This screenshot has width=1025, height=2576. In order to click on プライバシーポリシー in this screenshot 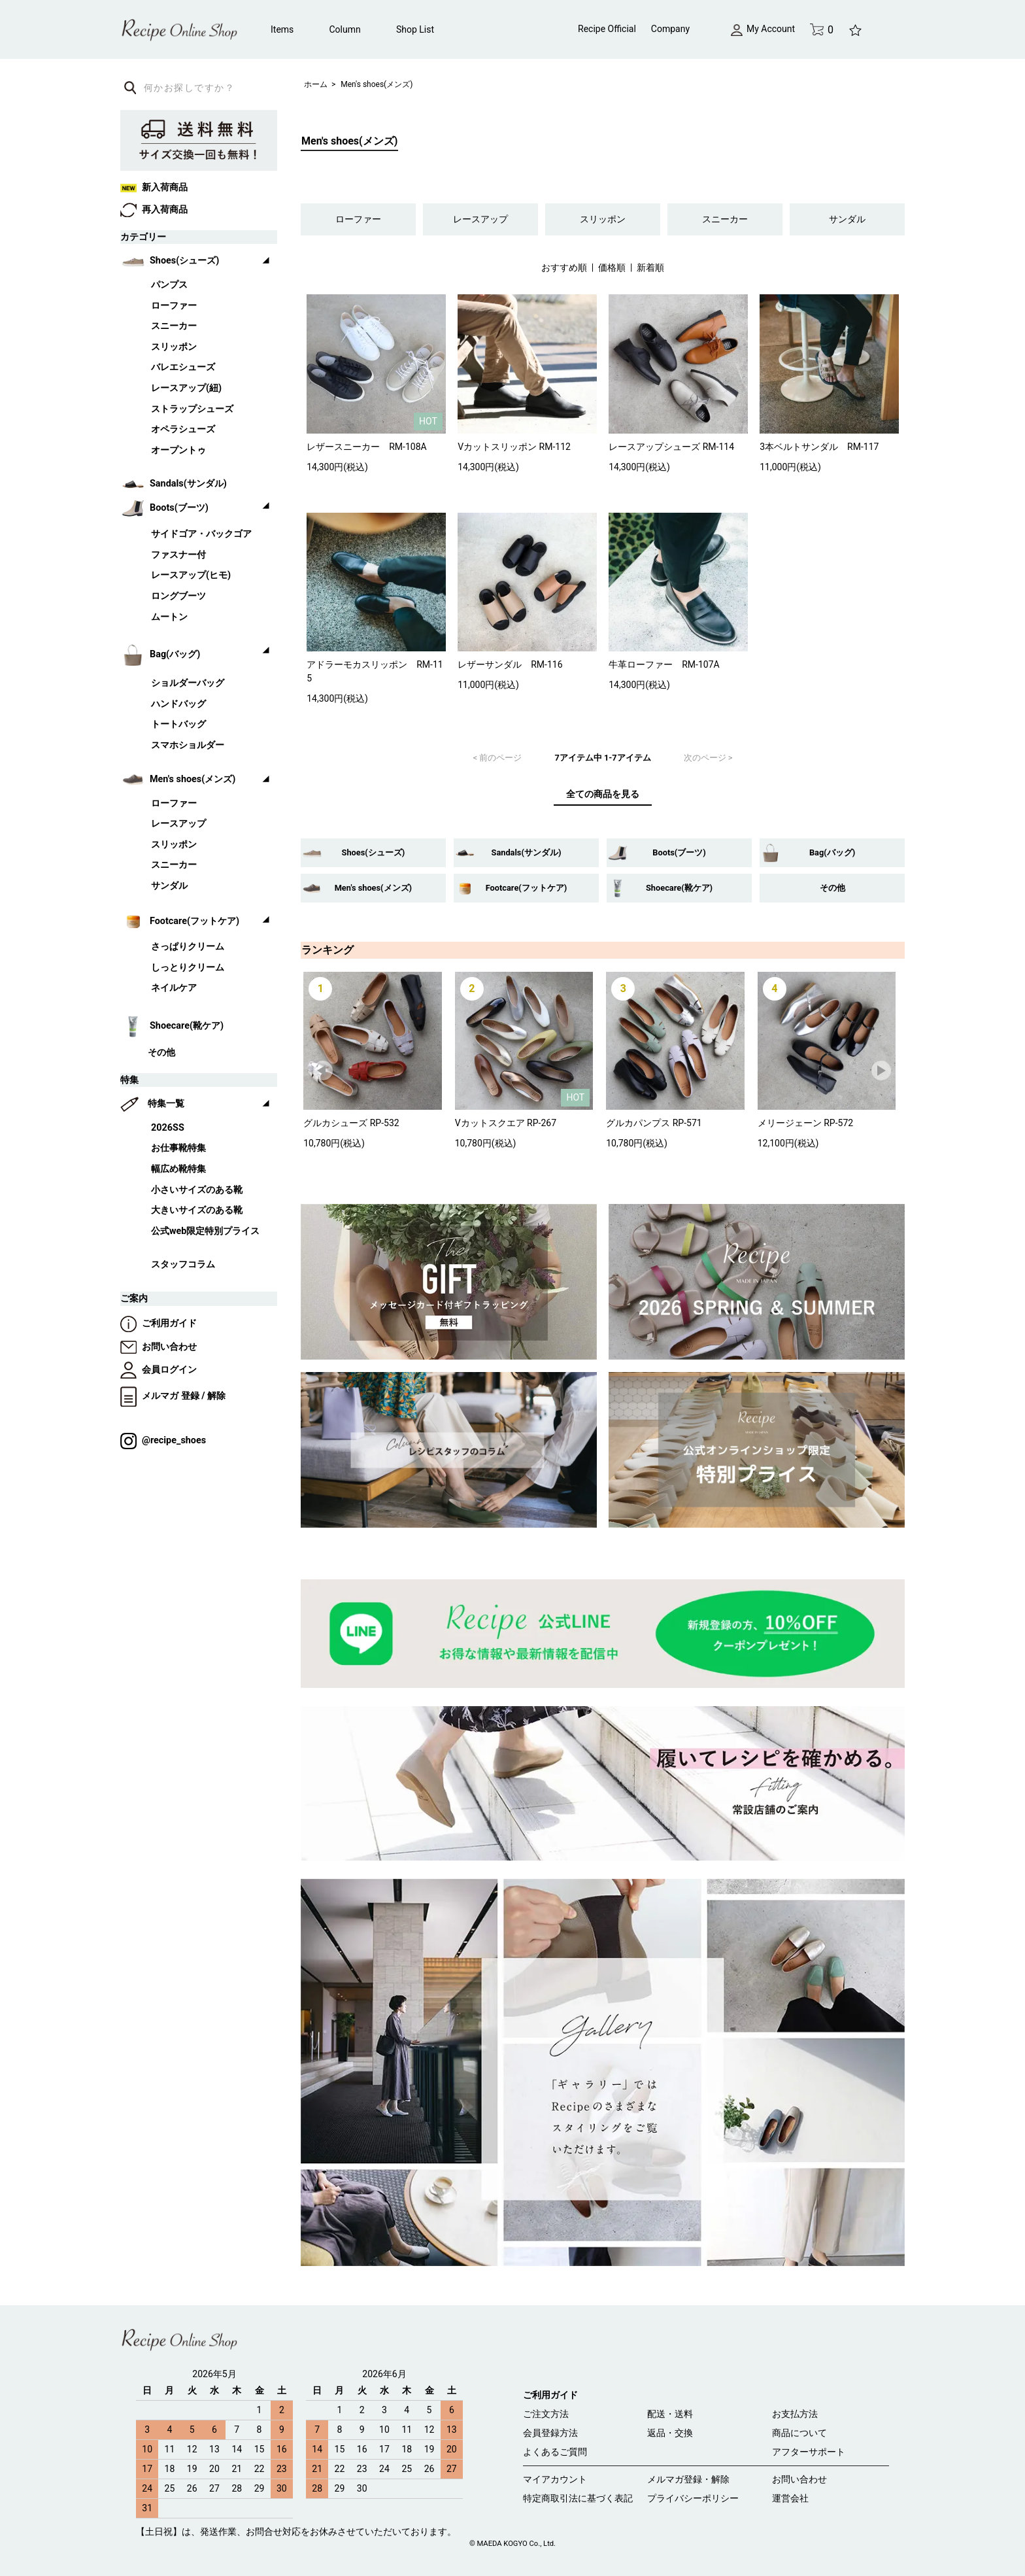, I will do `click(693, 2498)`.